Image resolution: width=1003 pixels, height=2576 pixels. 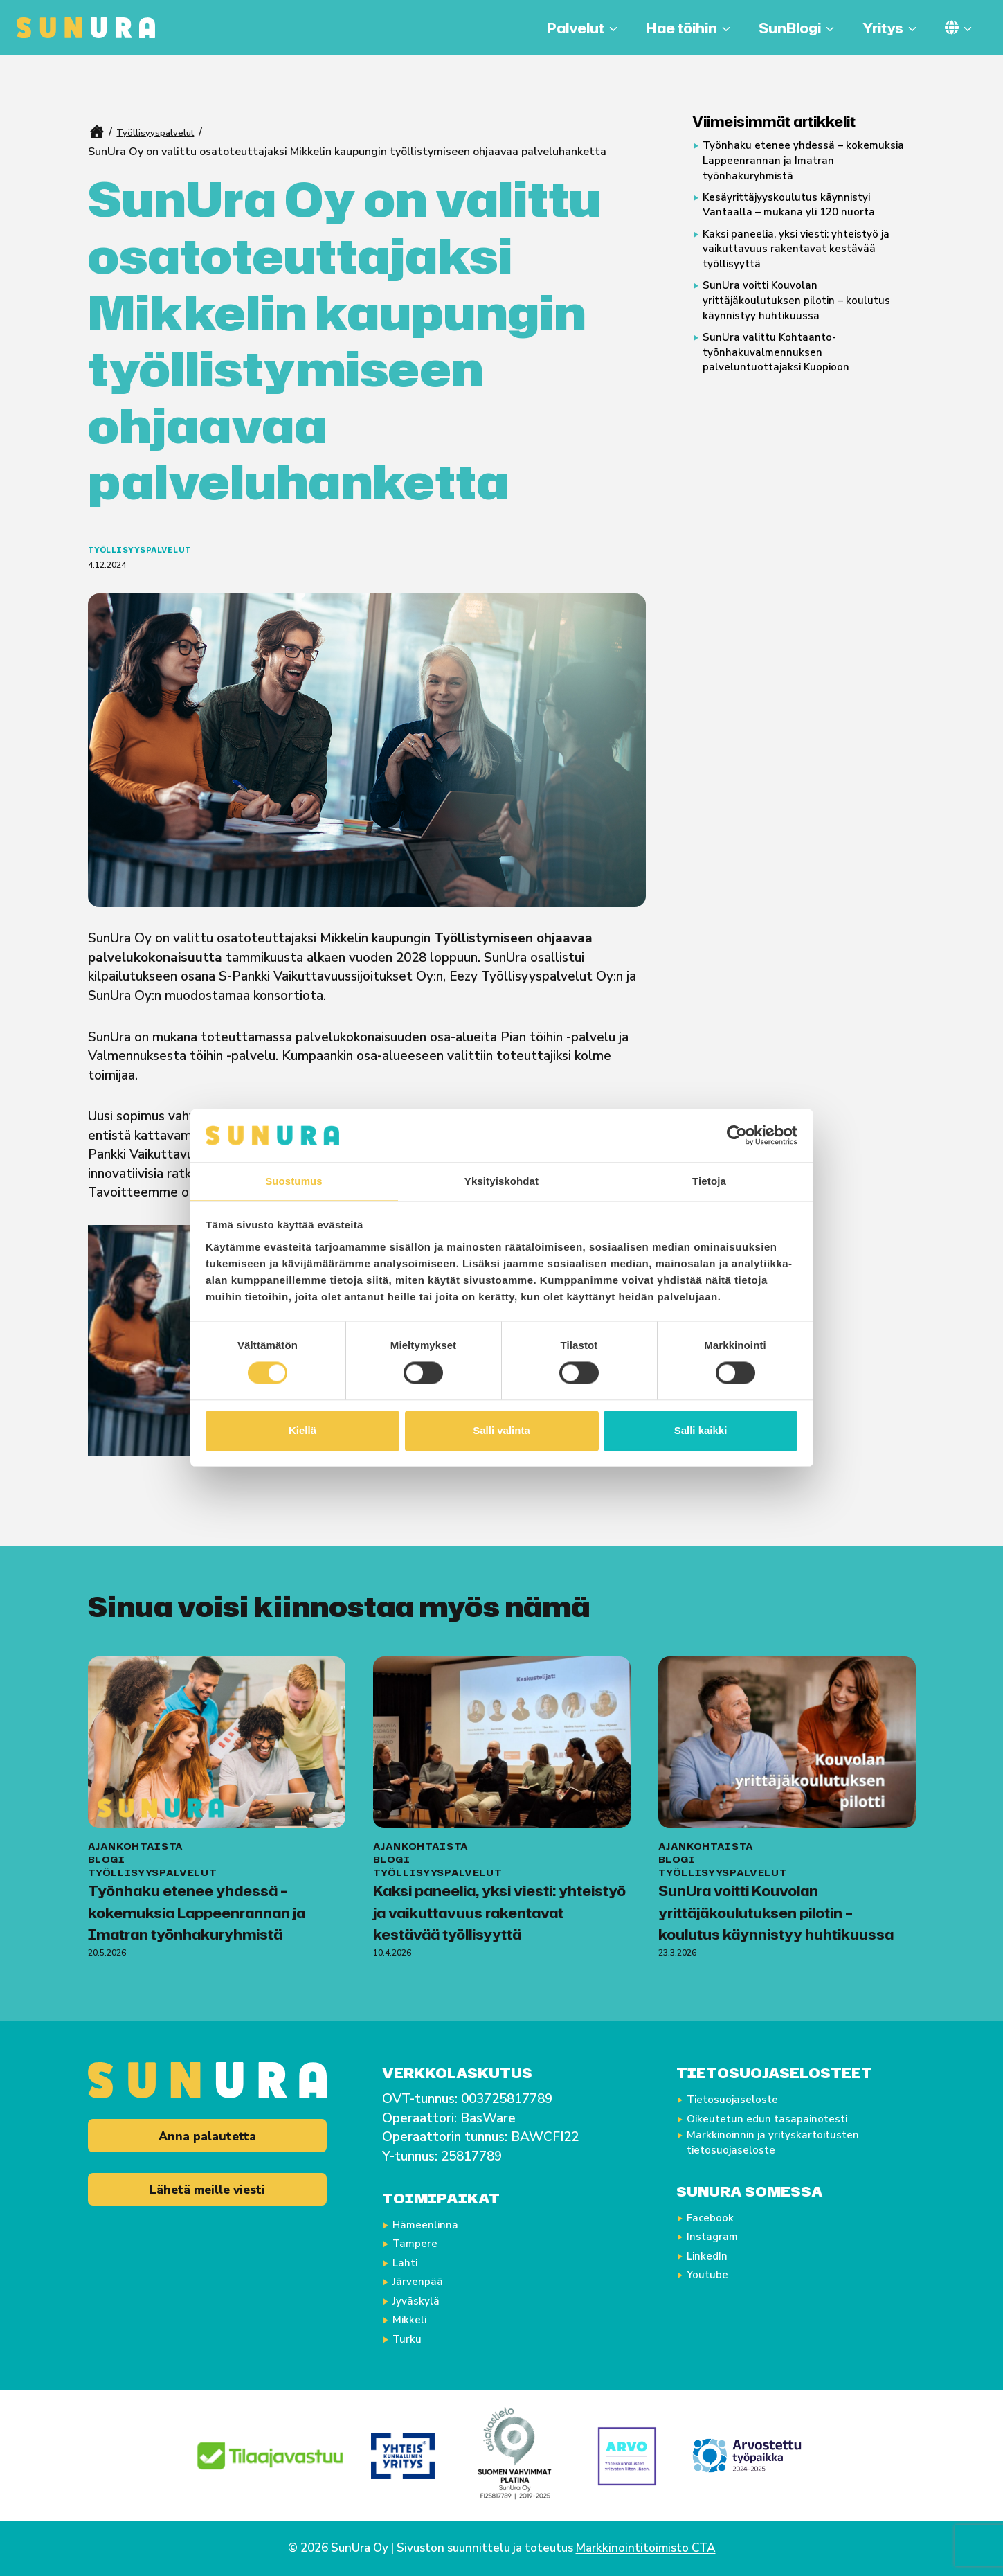 I want to click on Turku, so click(x=411, y=2338).